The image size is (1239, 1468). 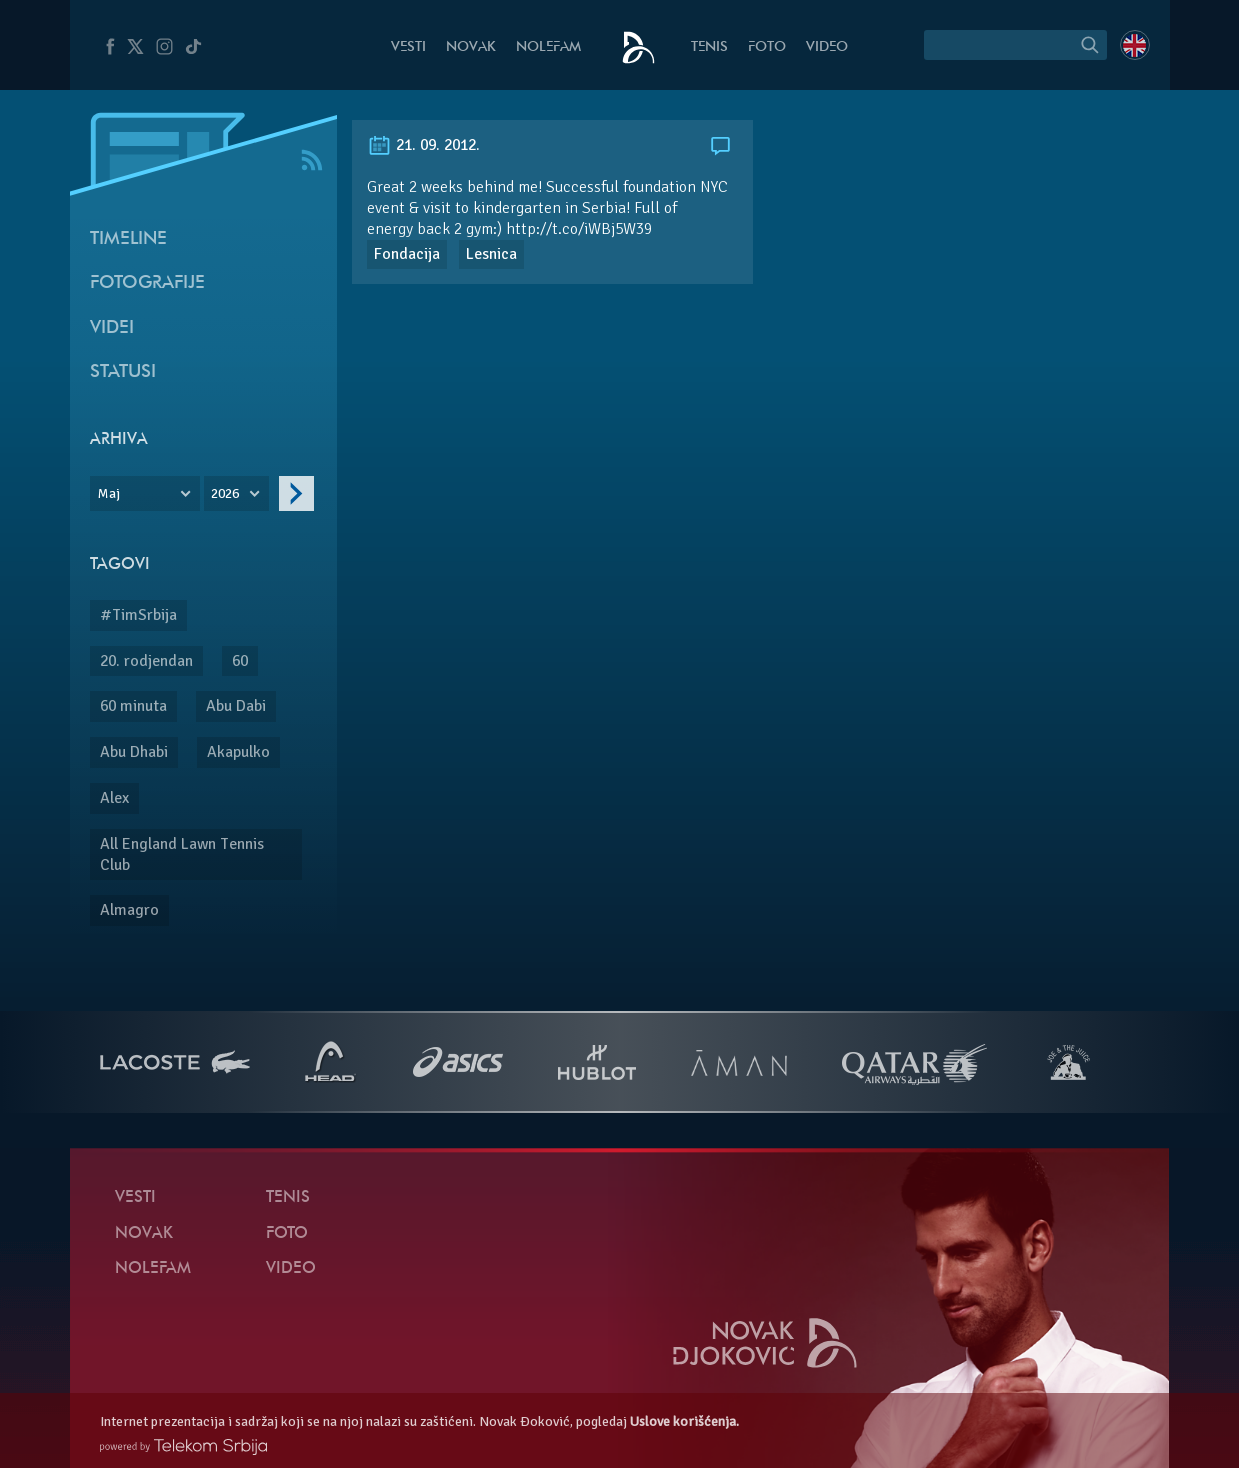 What do you see at coordinates (138, 615) in the screenshot?
I see `#TimSrbija` at bounding box center [138, 615].